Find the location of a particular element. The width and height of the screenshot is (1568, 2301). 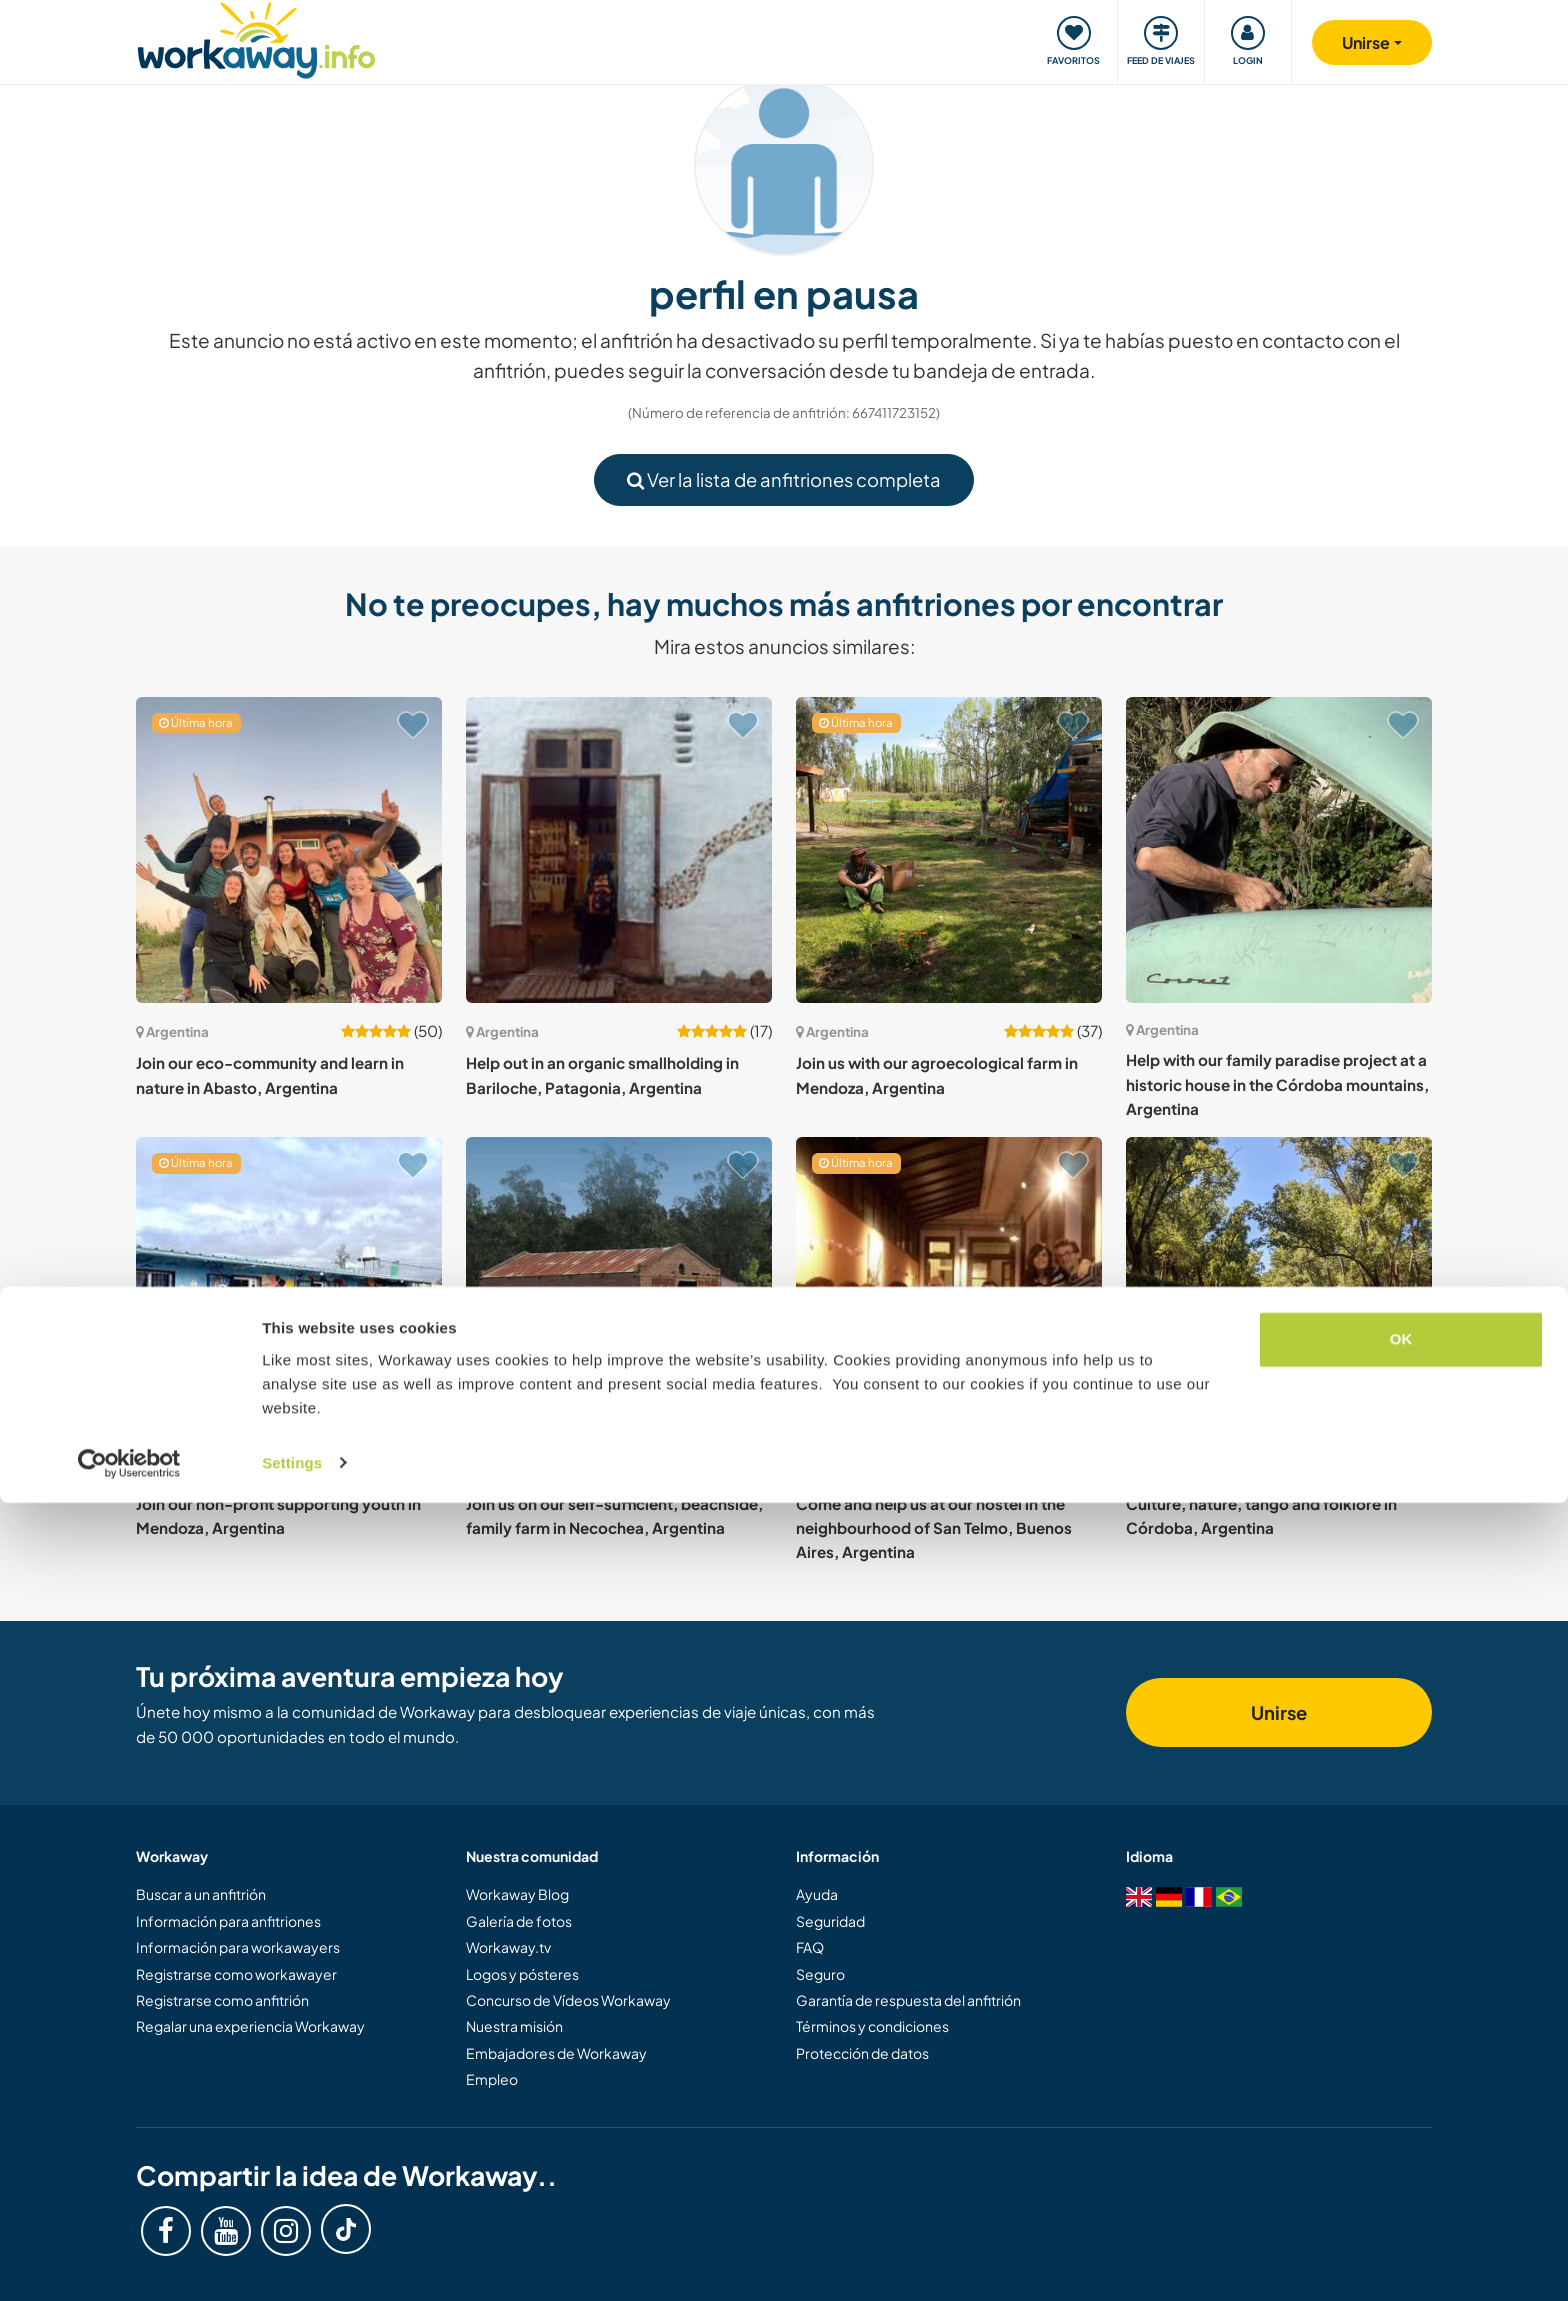

Settings is located at coordinates (292, 2261).